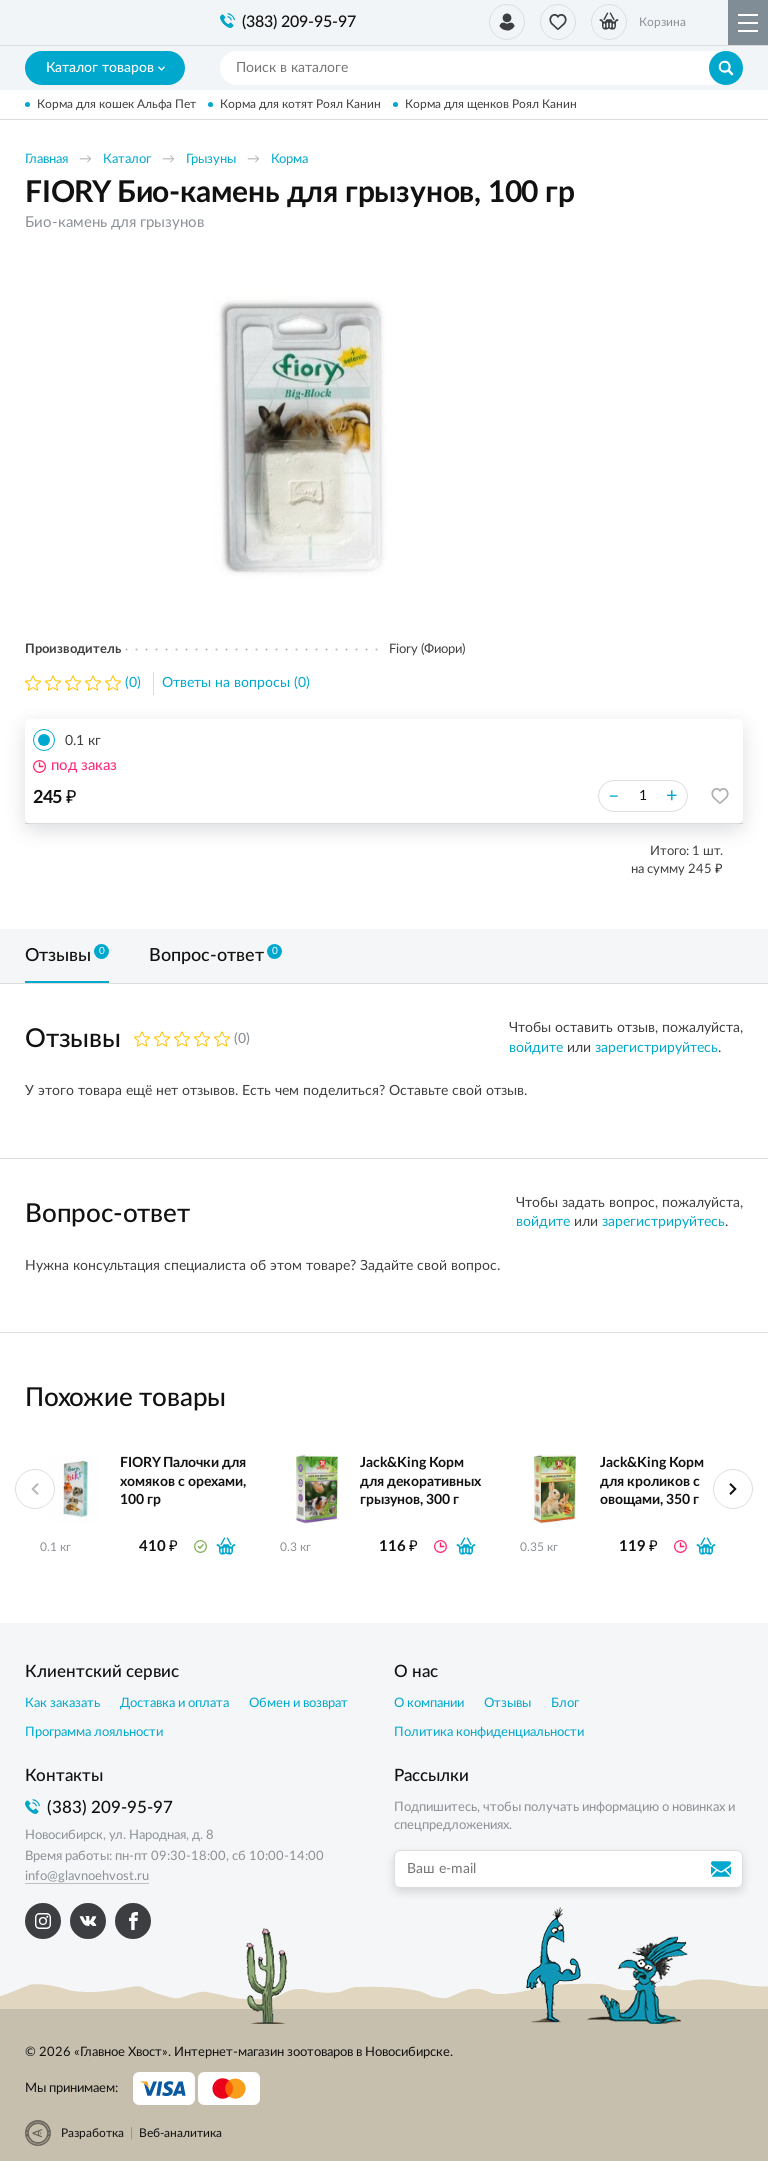 The image size is (768, 2161). What do you see at coordinates (733, 1489) in the screenshot?
I see `Next [button]` at bounding box center [733, 1489].